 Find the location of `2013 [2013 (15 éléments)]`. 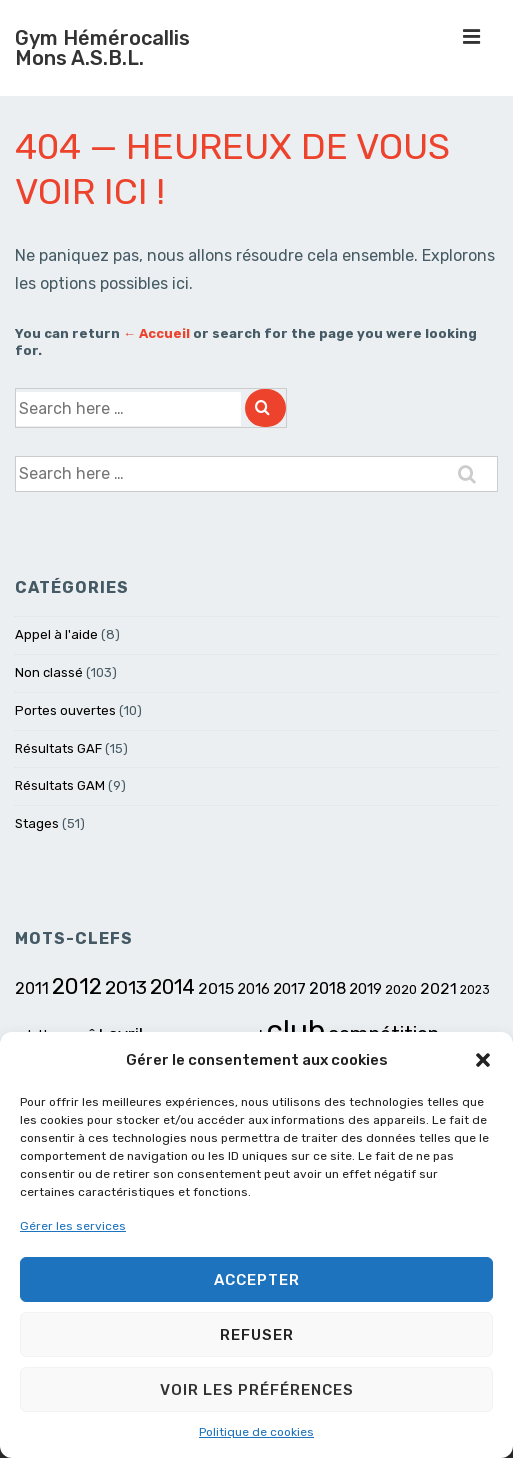

2013 [2013 (15 éléments)] is located at coordinates (126, 987).